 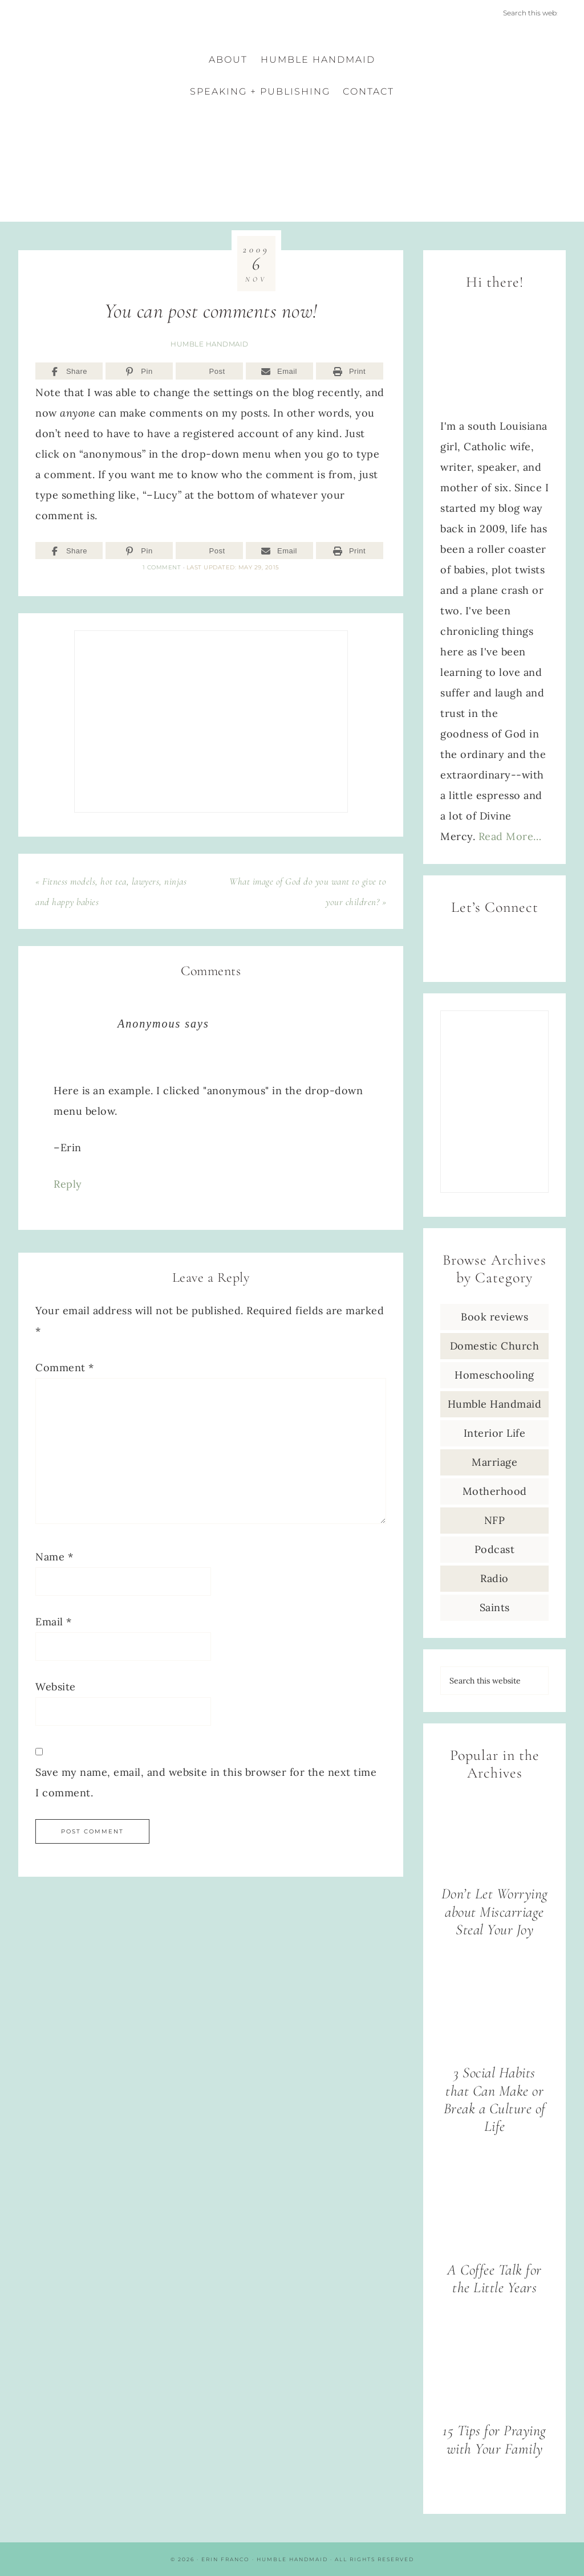 I want to click on Erin Franco, so click(x=292, y=157).